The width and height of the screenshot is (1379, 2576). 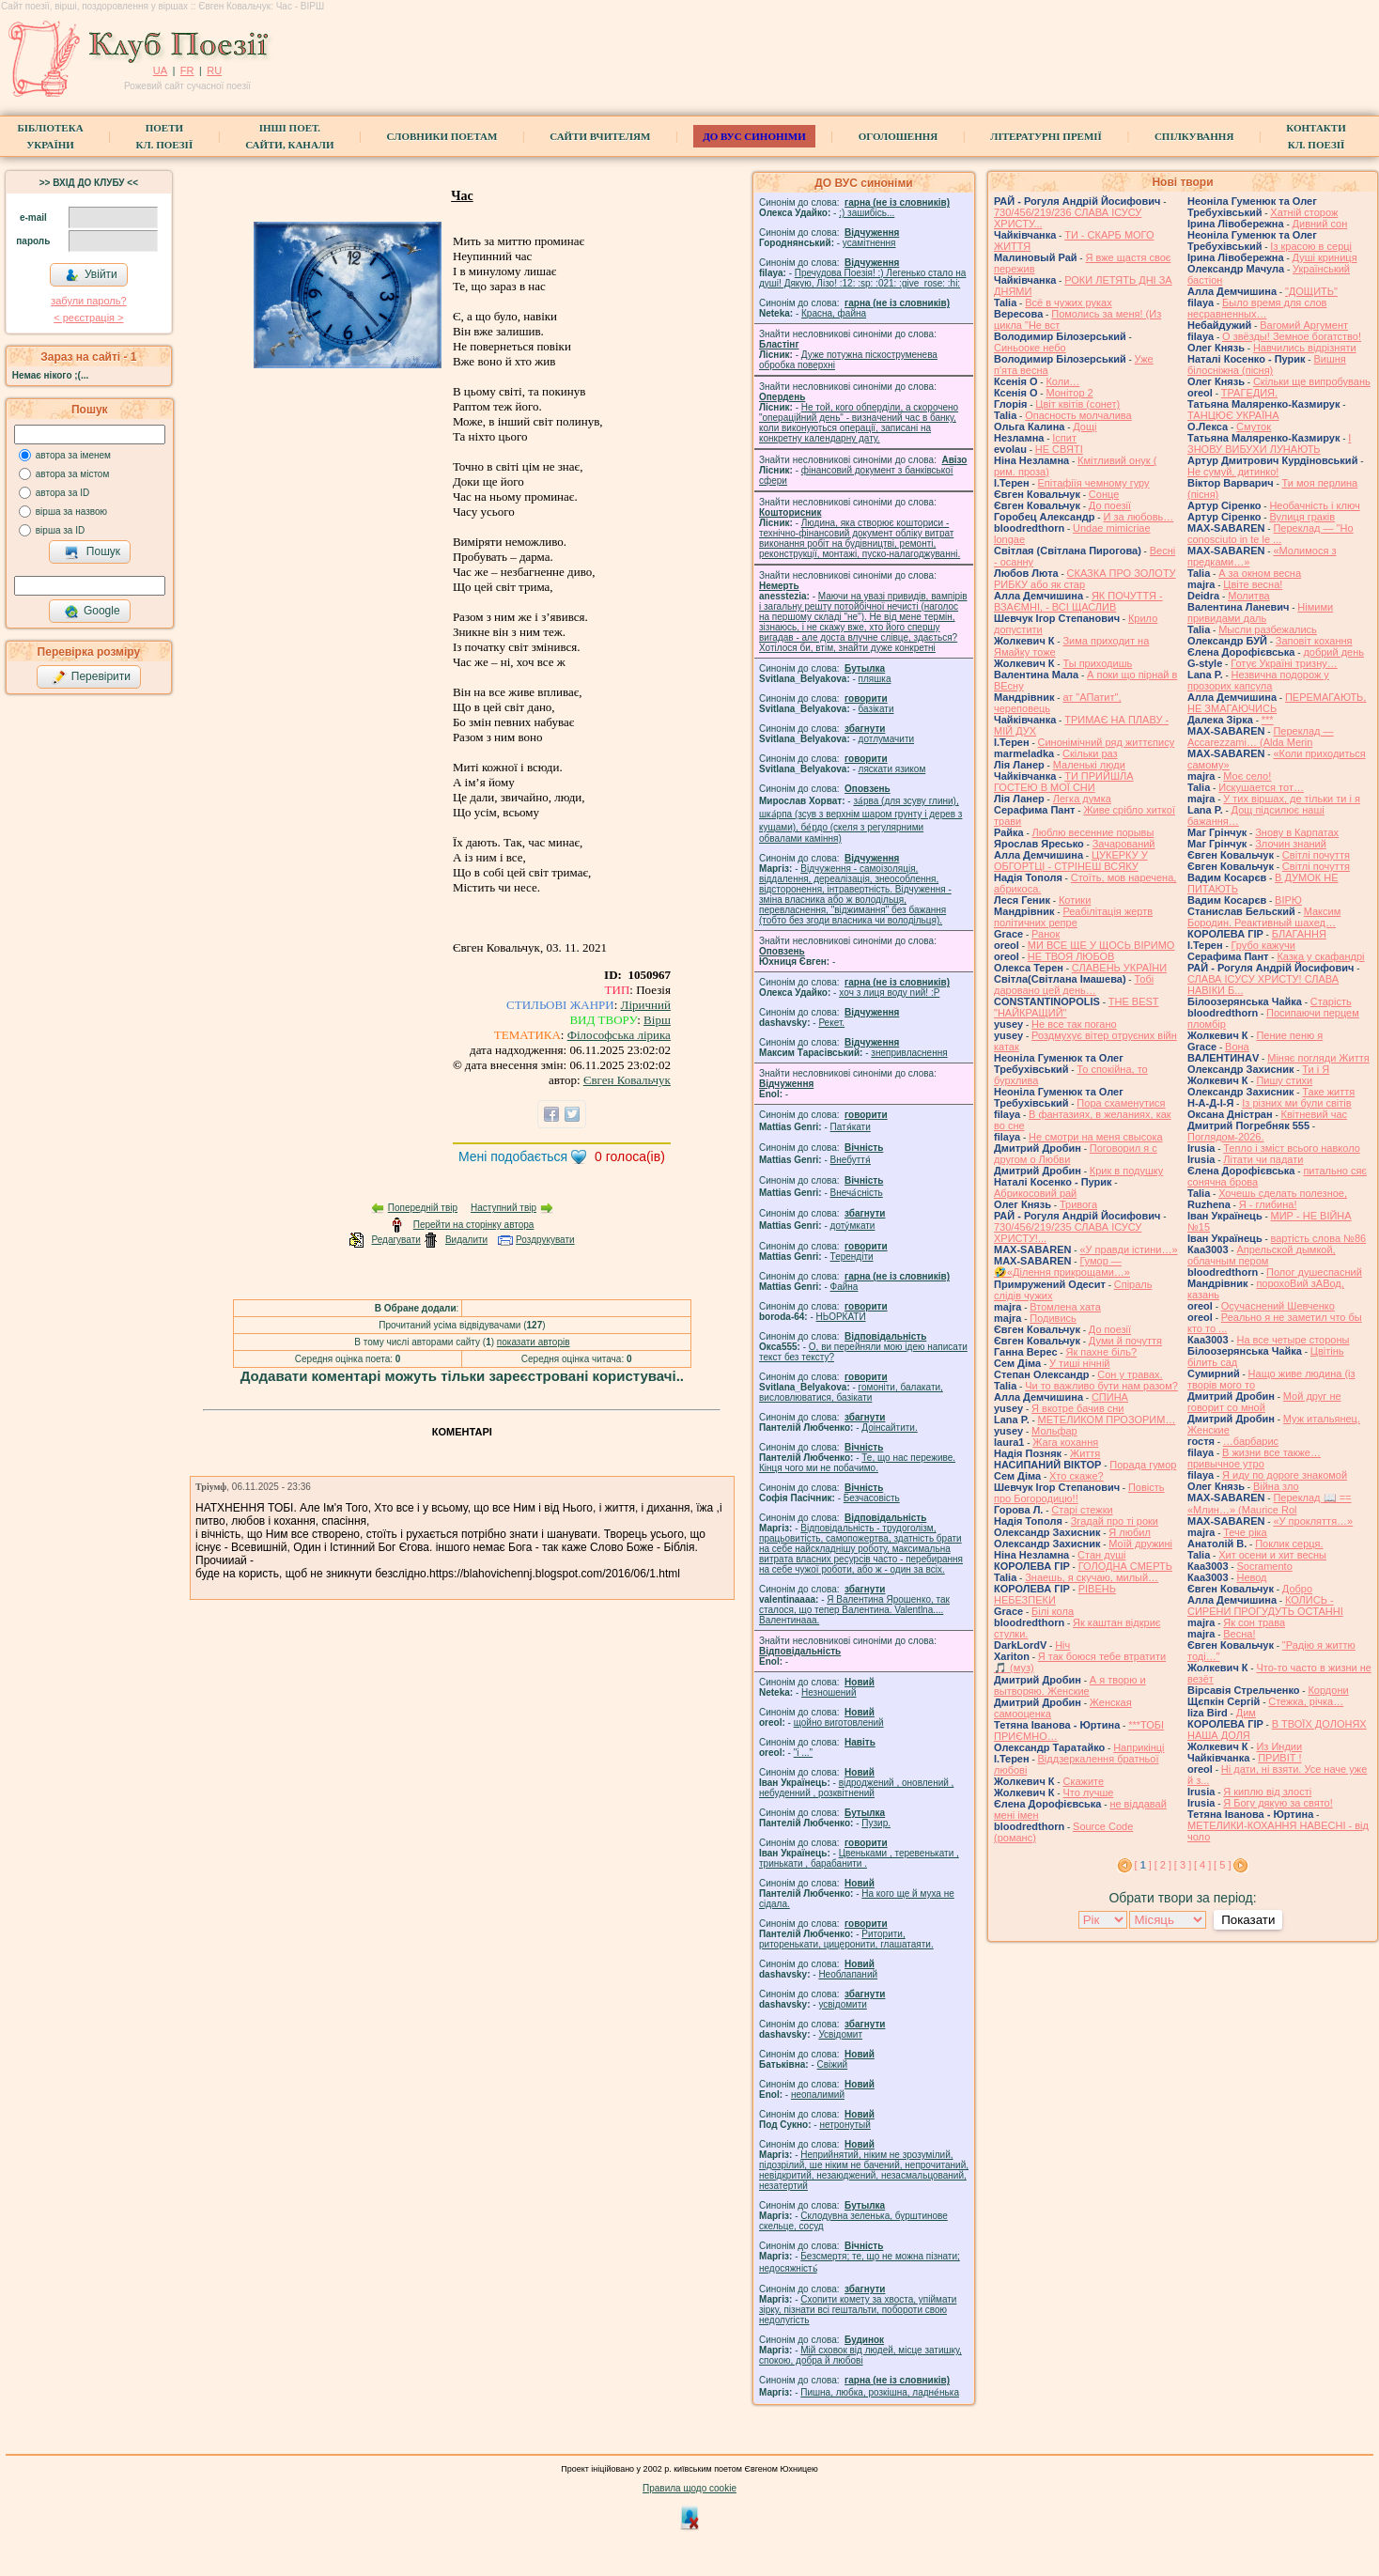 I want to click on Ліричний, so click(x=646, y=1005).